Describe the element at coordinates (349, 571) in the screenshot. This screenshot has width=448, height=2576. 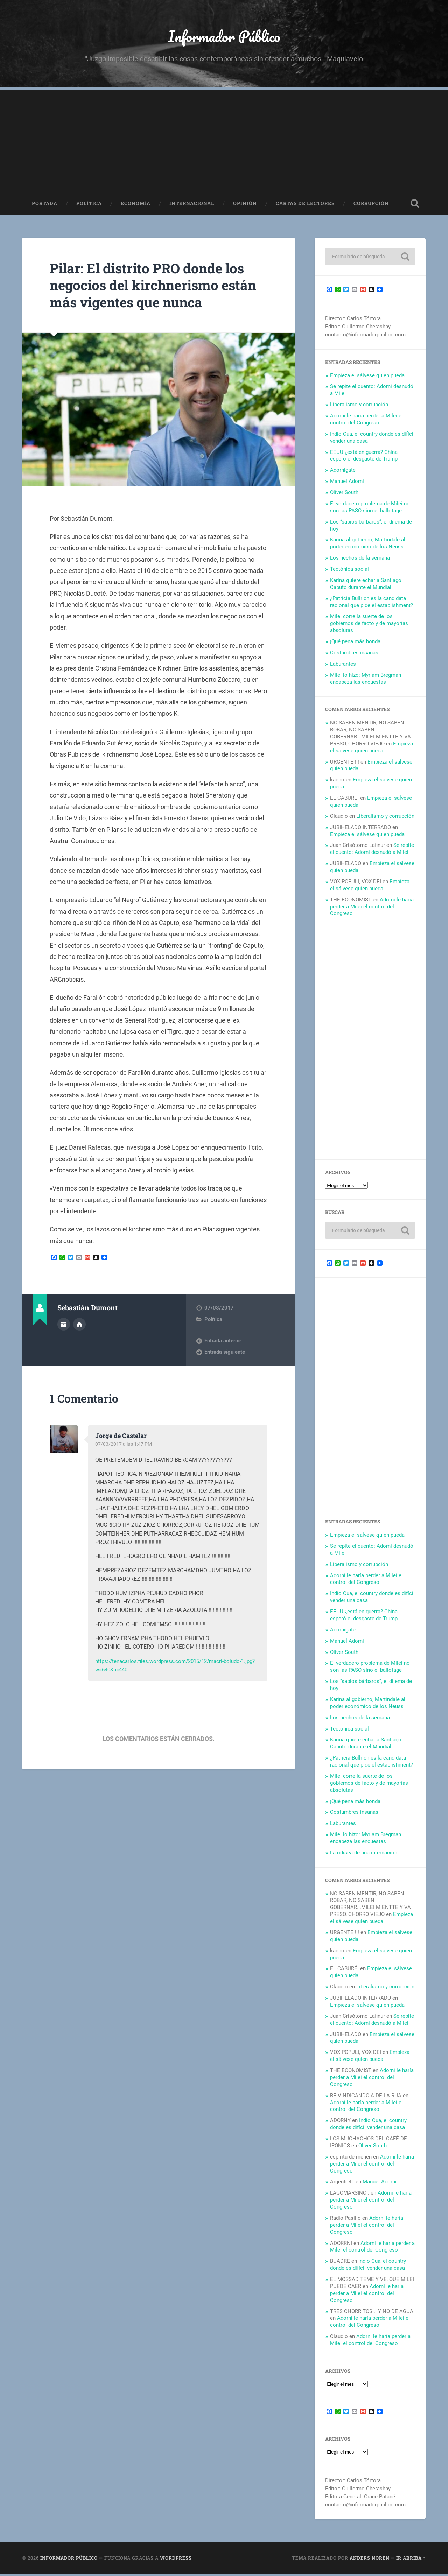
I see `Tectónica social` at that location.